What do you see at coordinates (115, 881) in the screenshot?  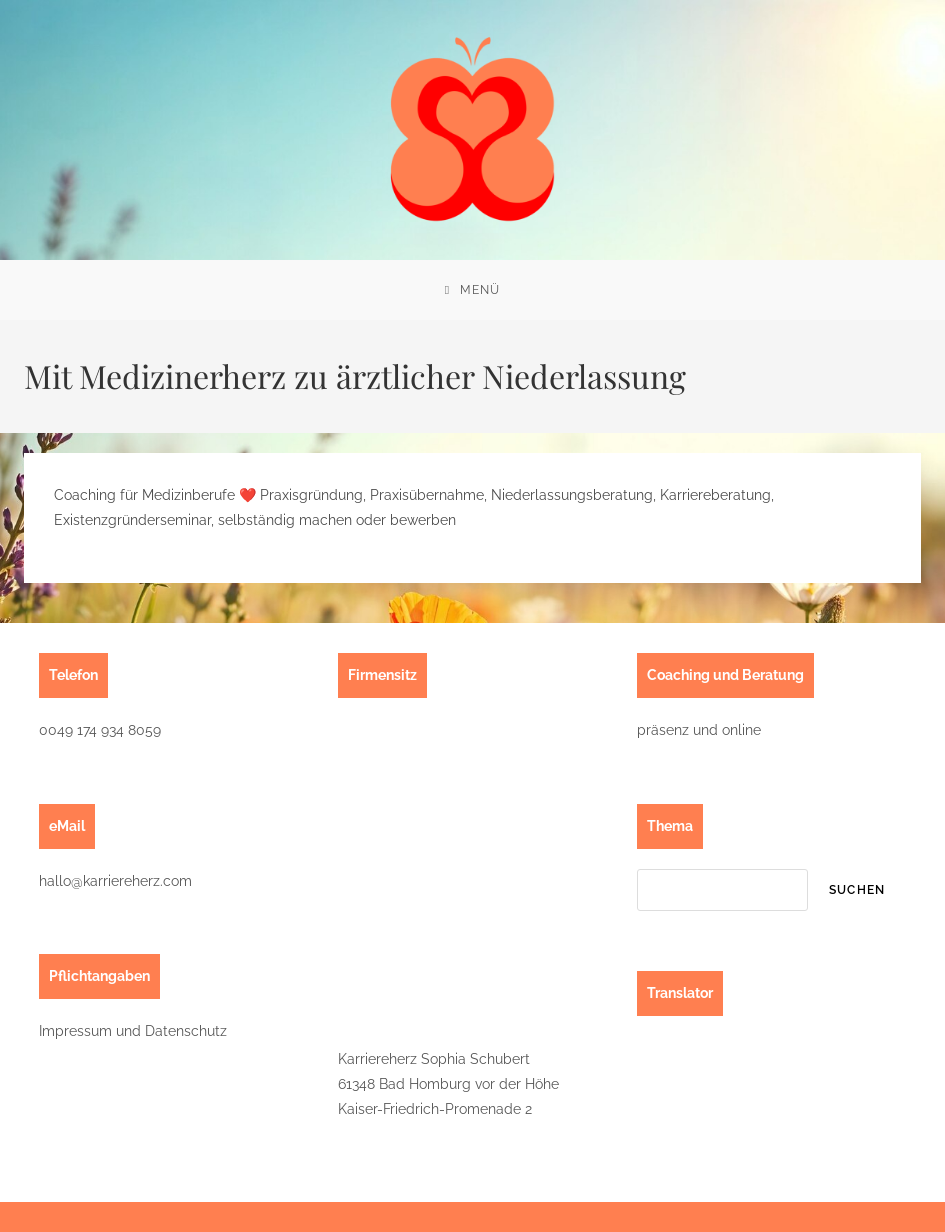 I see `hallo@karriereherz.com` at bounding box center [115, 881].